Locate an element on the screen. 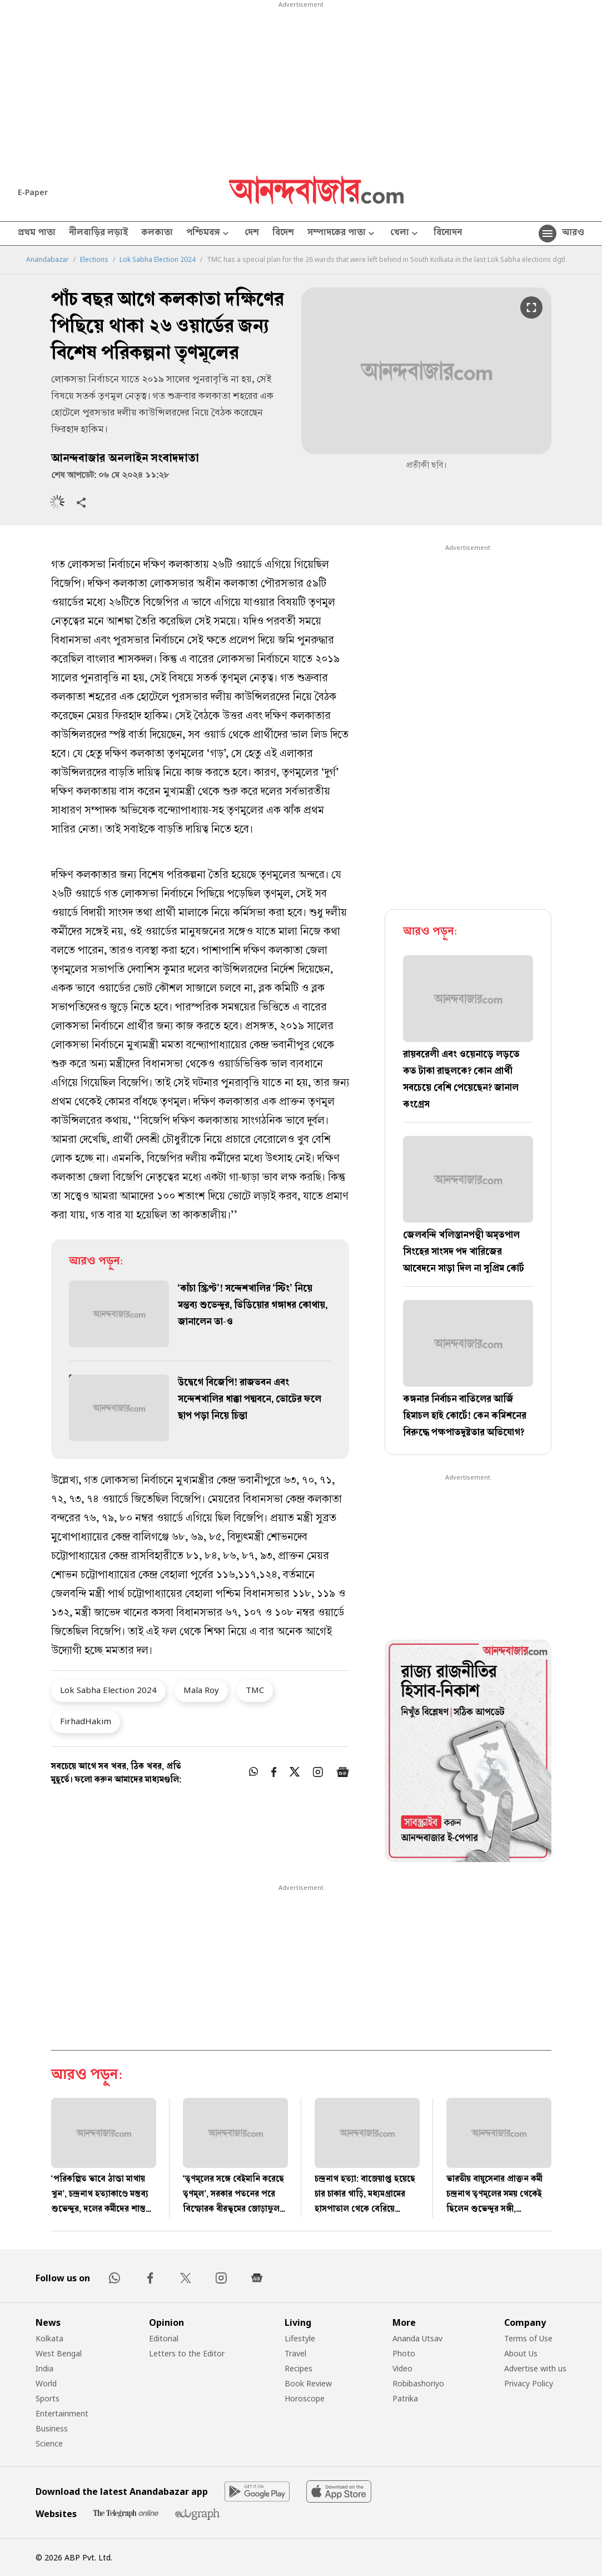 The image size is (602, 2576). World is located at coordinates (46, 2383).